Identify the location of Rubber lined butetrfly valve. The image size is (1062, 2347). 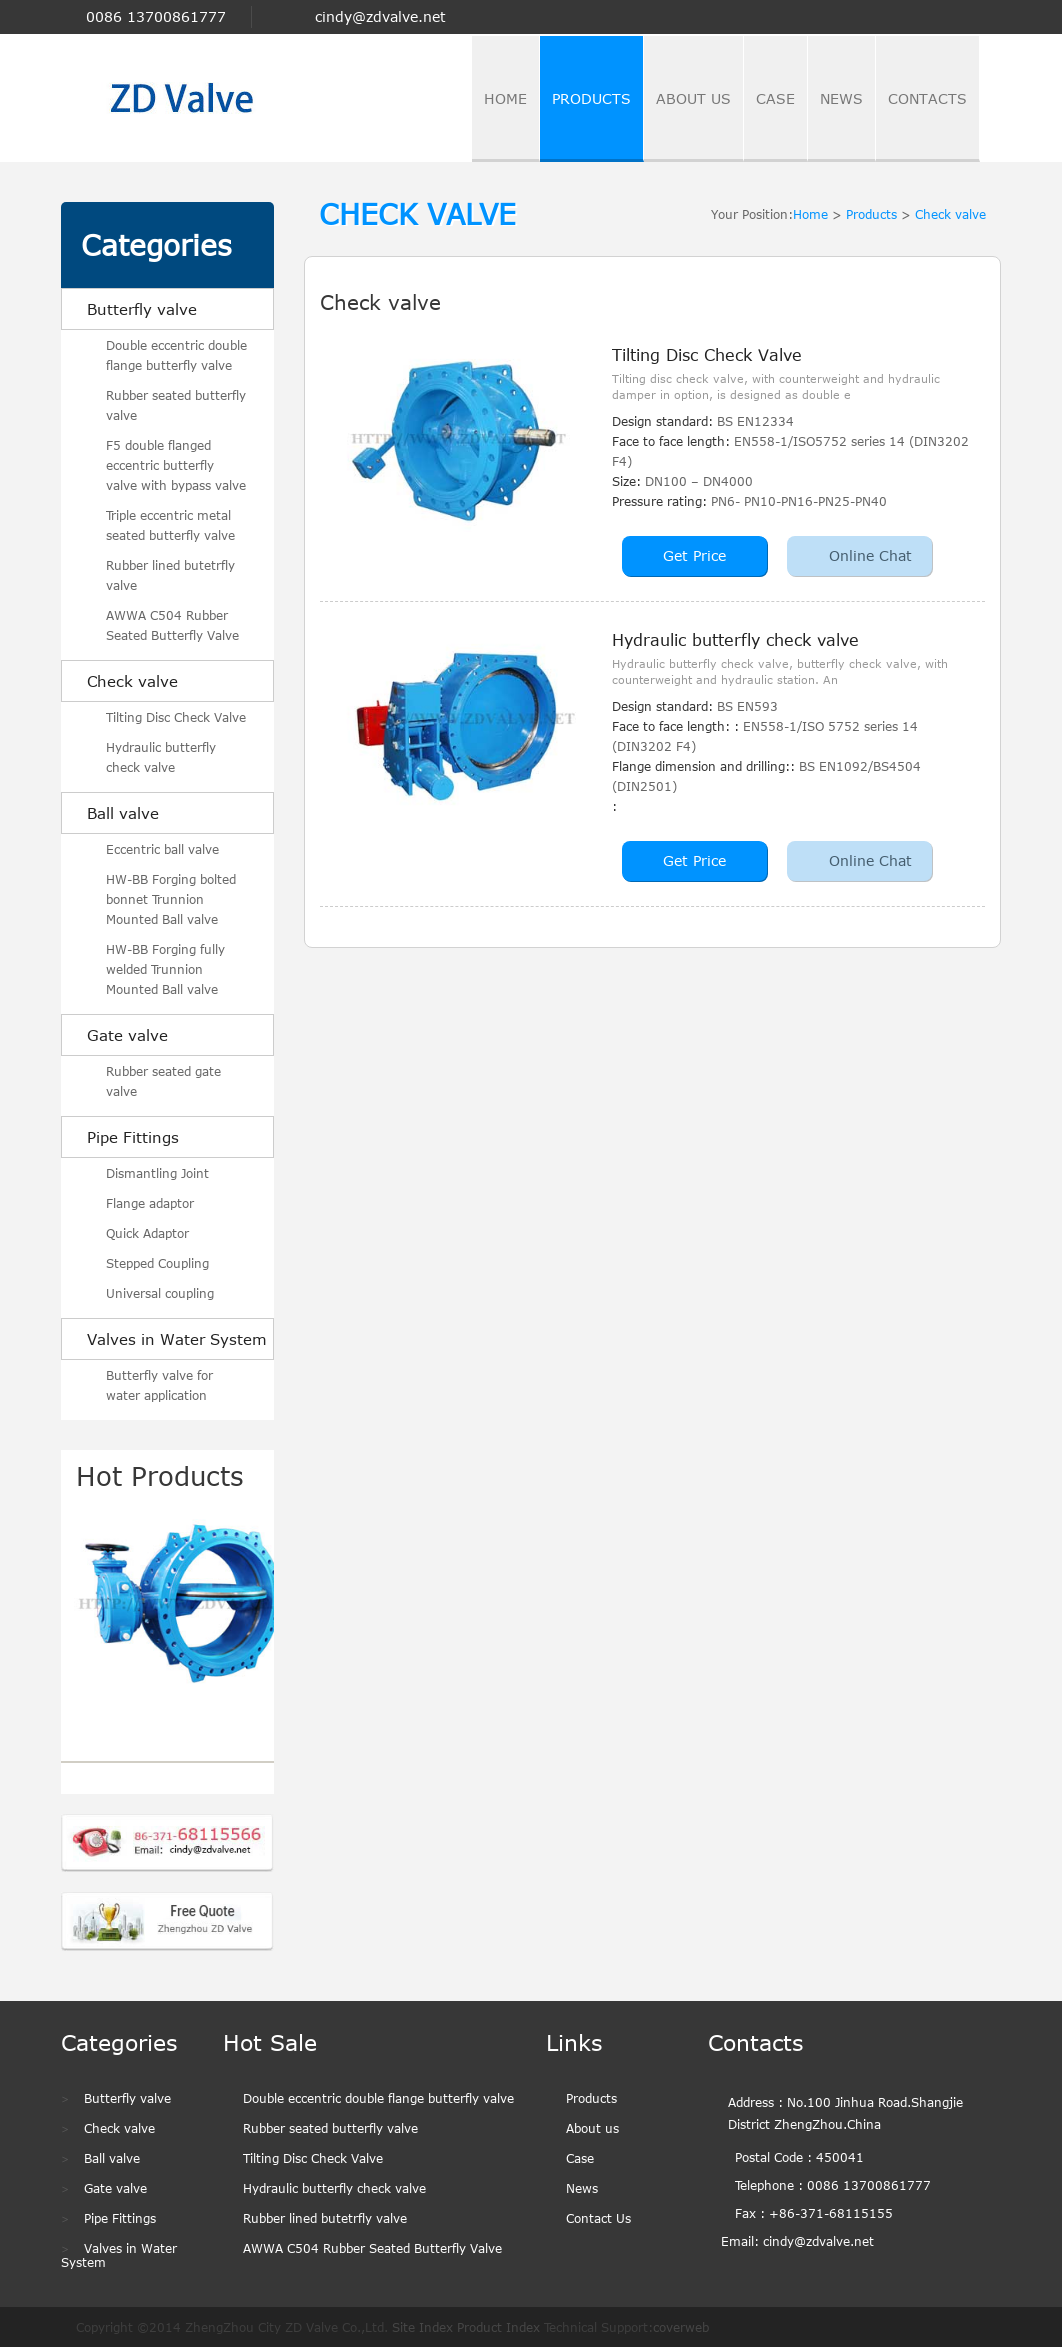
(170, 575).